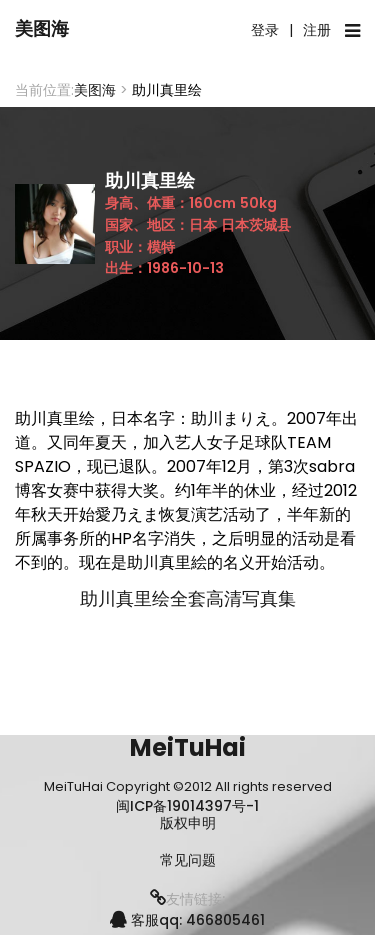 This screenshot has height=935, width=375. Describe the element at coordinates (187, 806) in the screenshot. I see `闽ICP备19014397号-1` at that location.